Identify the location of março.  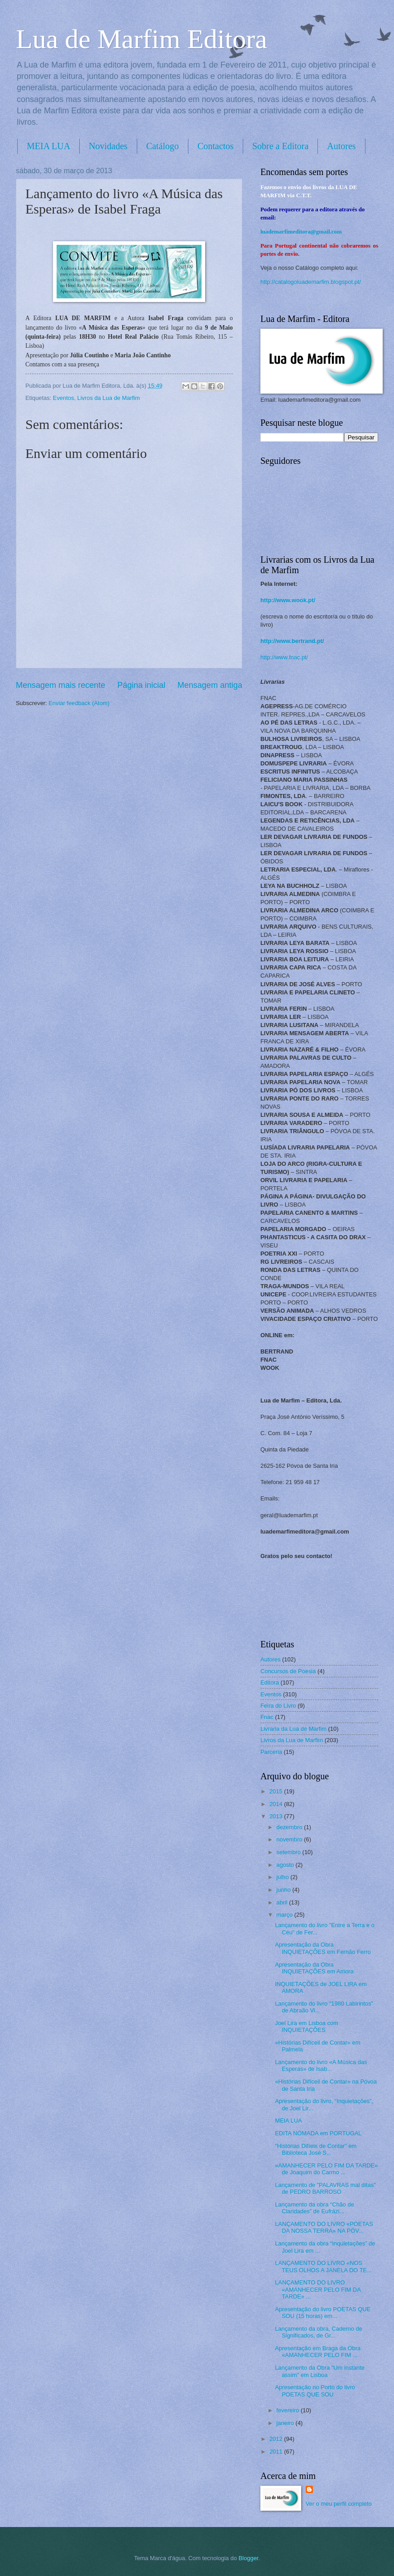
(285, 1914).